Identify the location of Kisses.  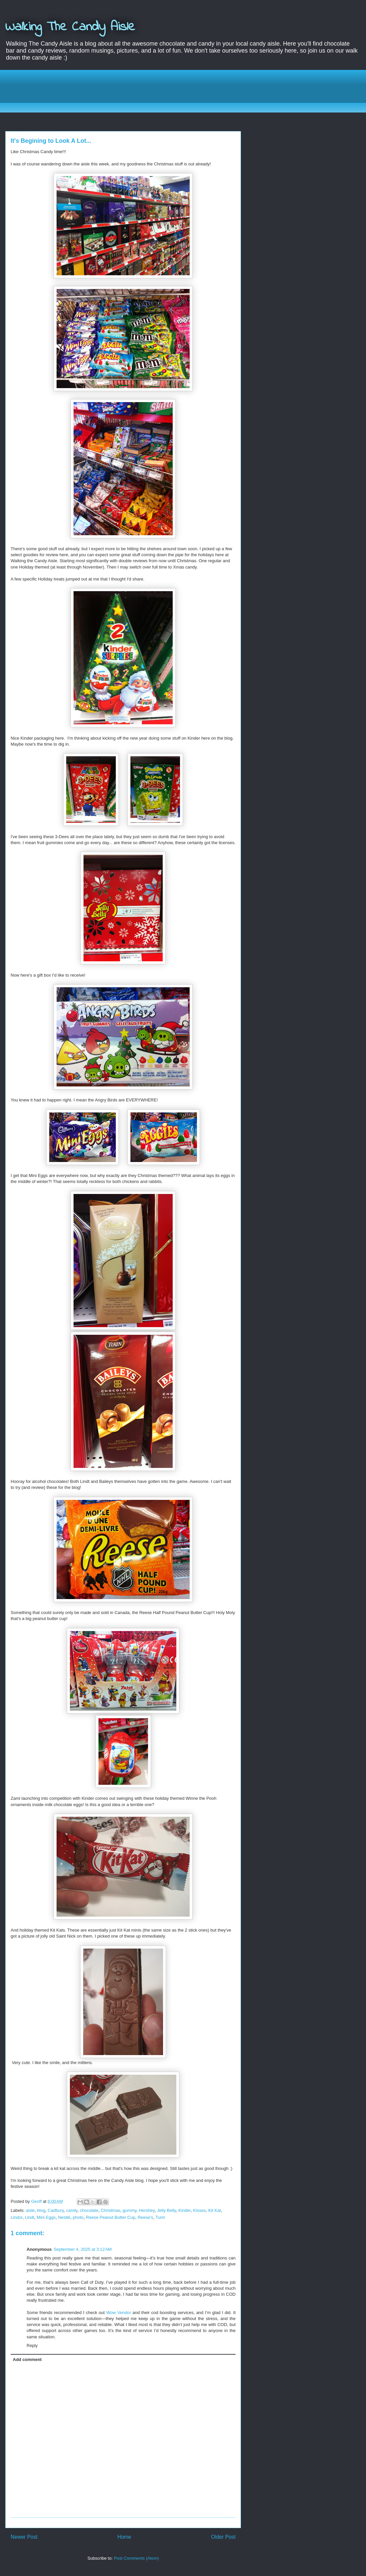
(199, 2210).